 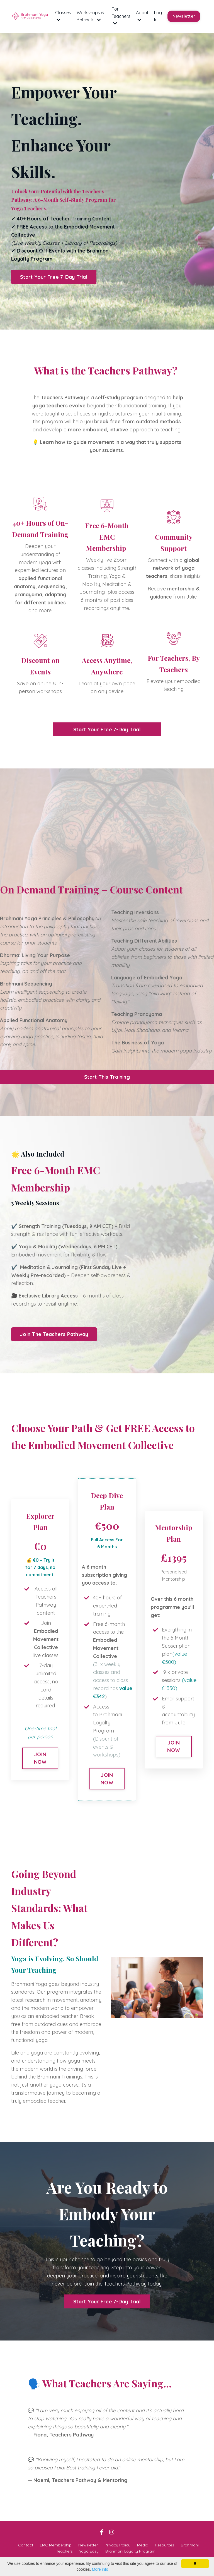 I want to click on About, so click(x=142, y=16).